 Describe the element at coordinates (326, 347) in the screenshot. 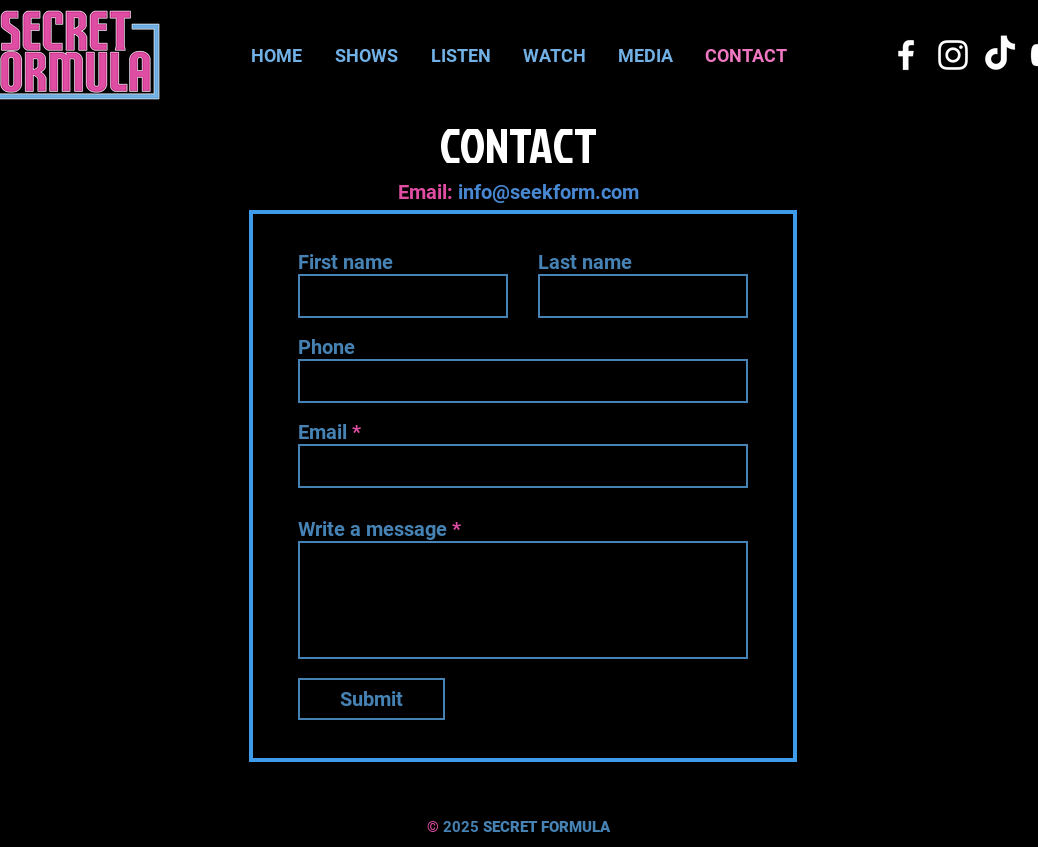

I see `Phone` at that location.